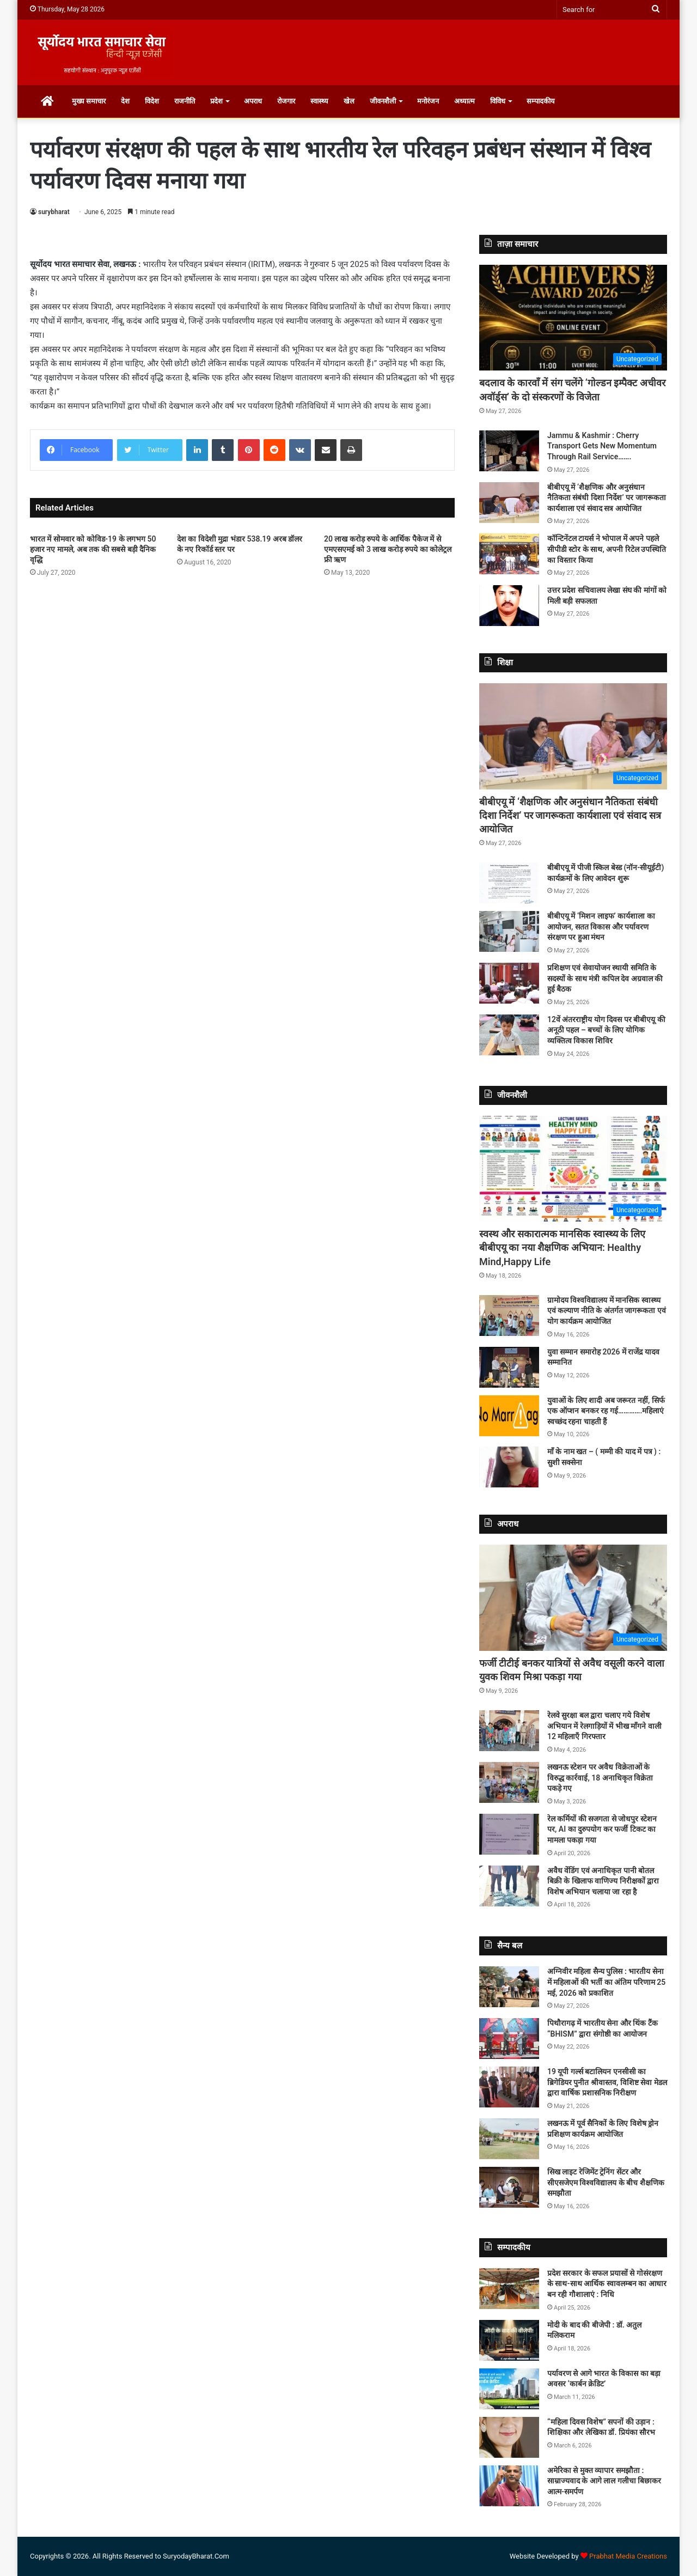 The width and height of the screenshot is (697, 2576). I want to click on ग्रामोदय विश्वविद्यालय में मानसिक स्वास्थ्य एवं कल्याण नीति के अंतर्गत जागरूकता एवं योग कार्यक्रम आयोजित, so click(606, 1311).